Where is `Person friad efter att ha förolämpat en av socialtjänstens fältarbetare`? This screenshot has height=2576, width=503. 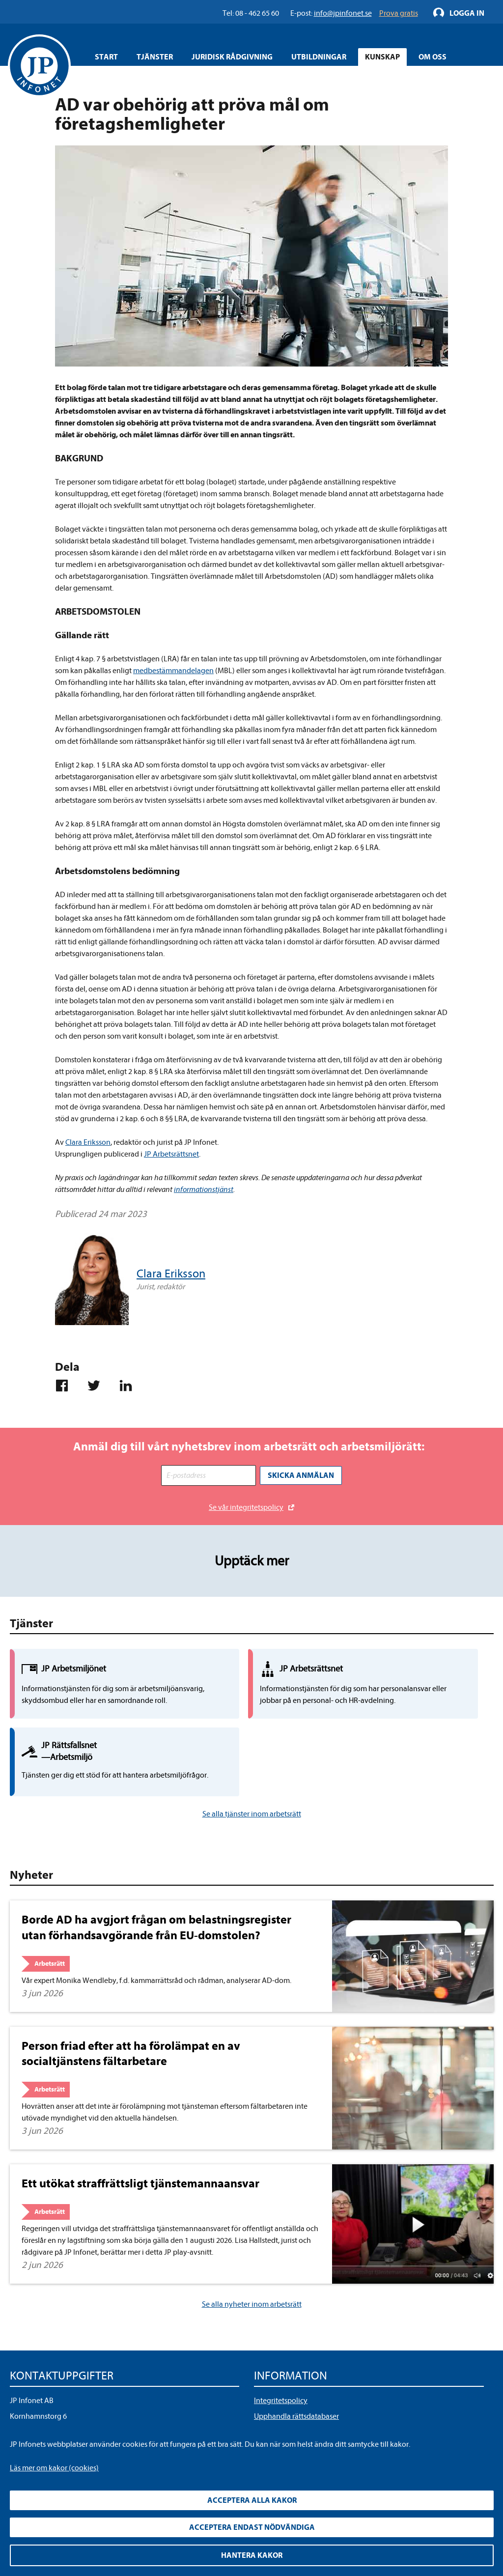
Person friad efter att ha förolämpat en av socialtjänstens fältarbetare is located at coordinates (131, 1985).